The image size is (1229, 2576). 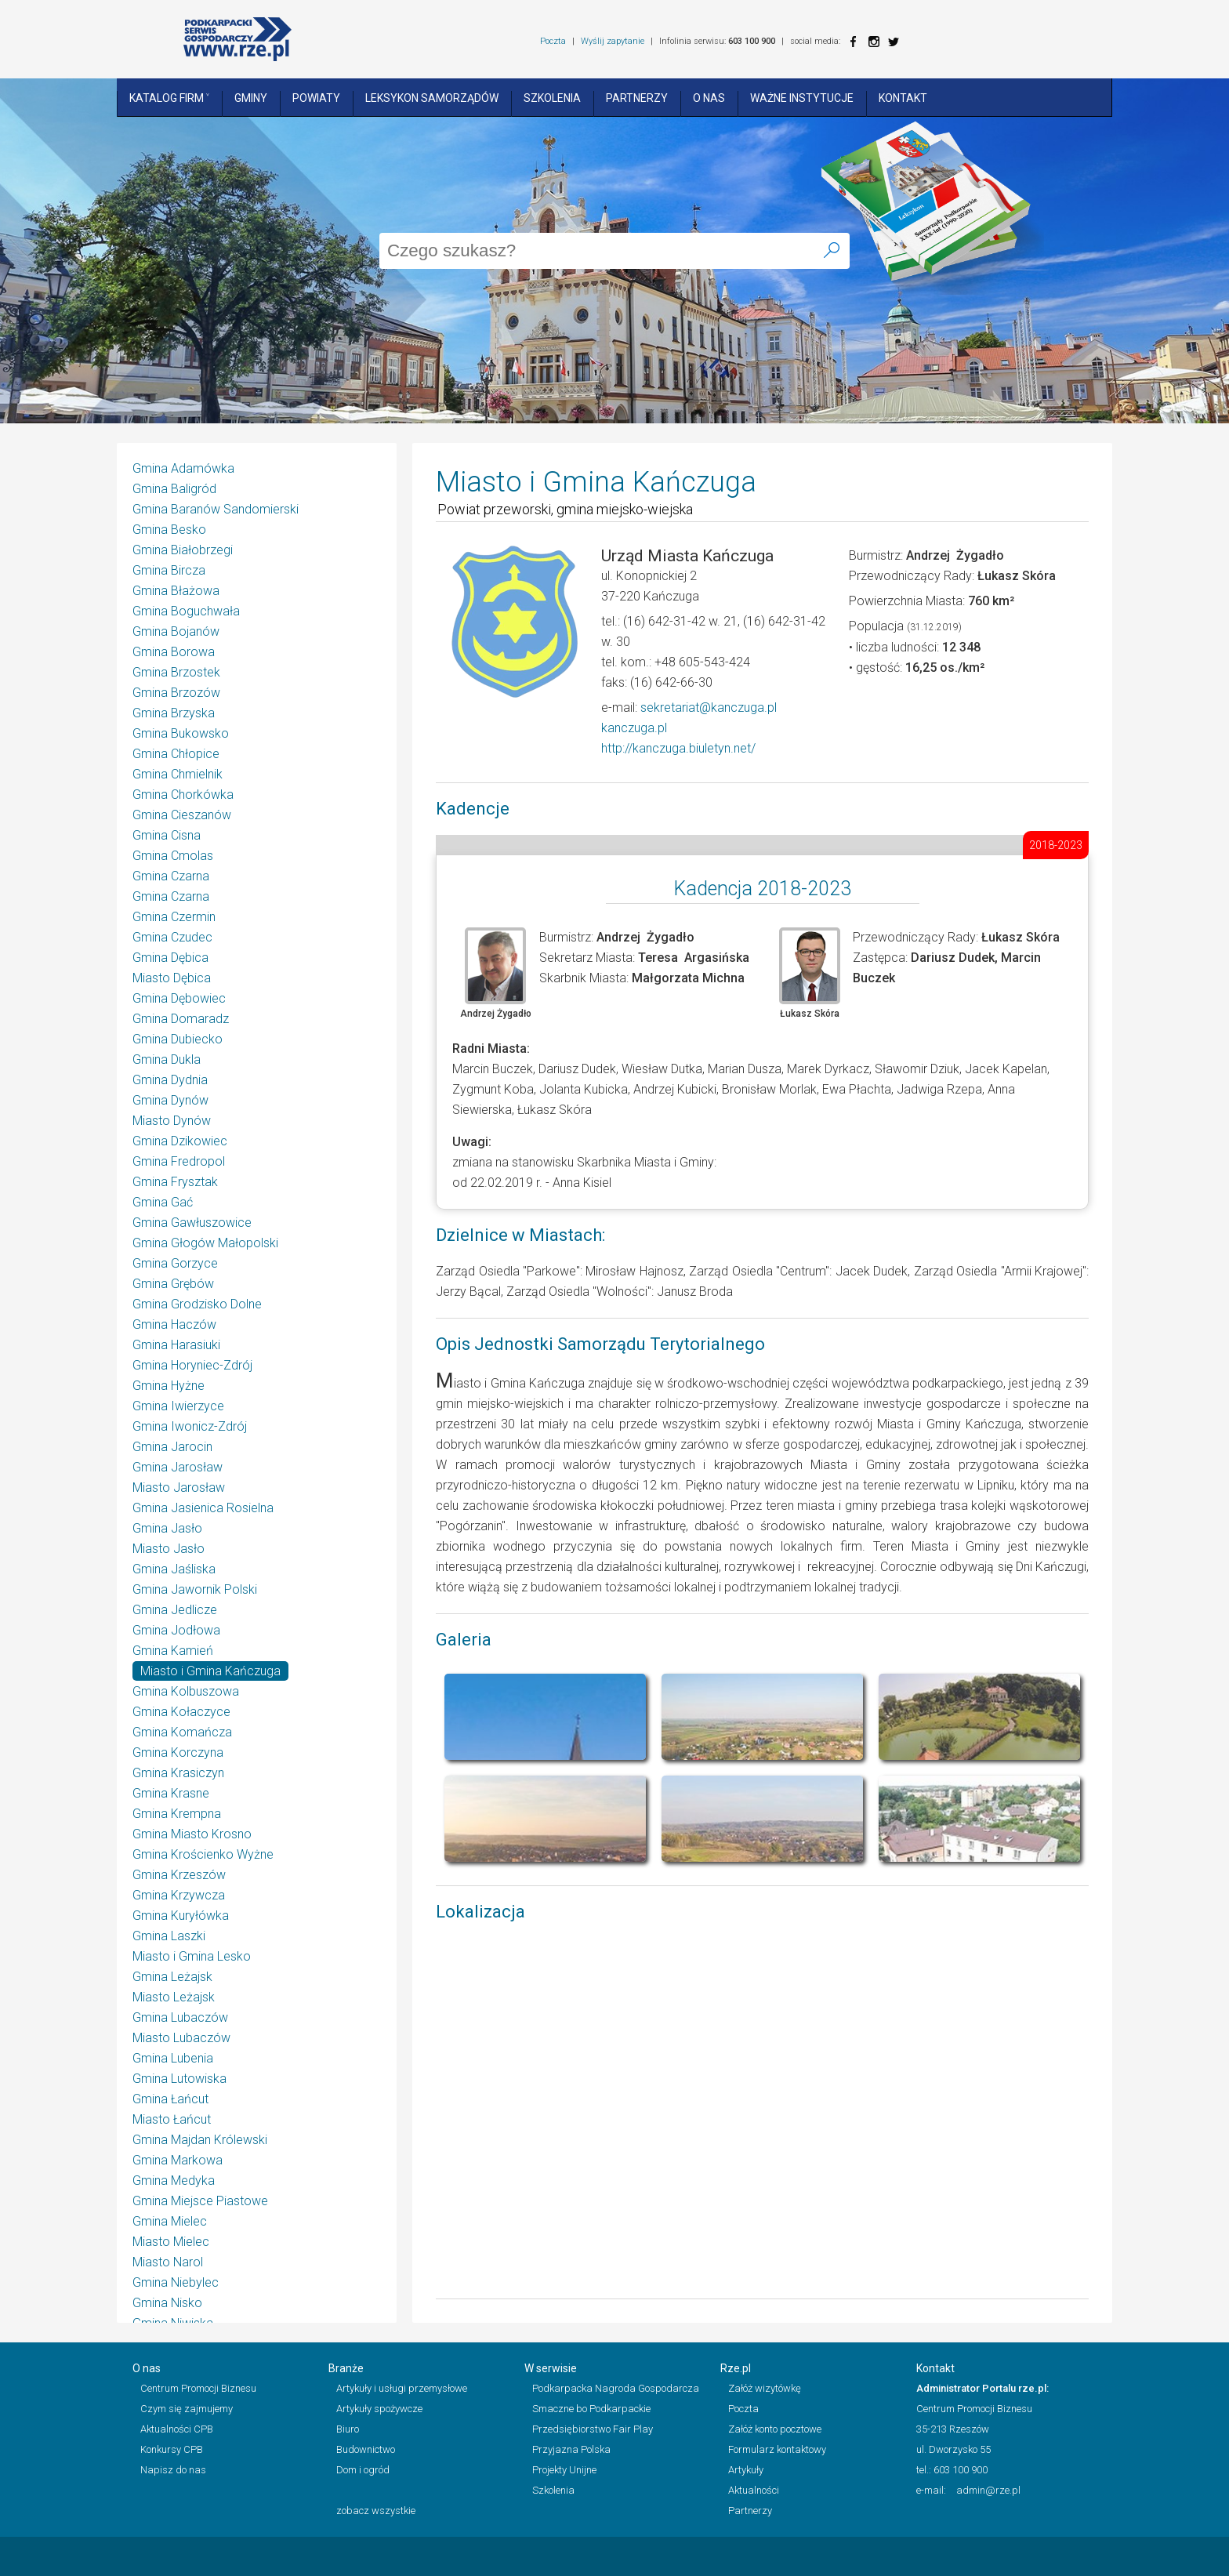 What do you see at coordinates (175, 590) in the screenshot?
I see `Gmina Błażowa` at bounding box center [175, 590].